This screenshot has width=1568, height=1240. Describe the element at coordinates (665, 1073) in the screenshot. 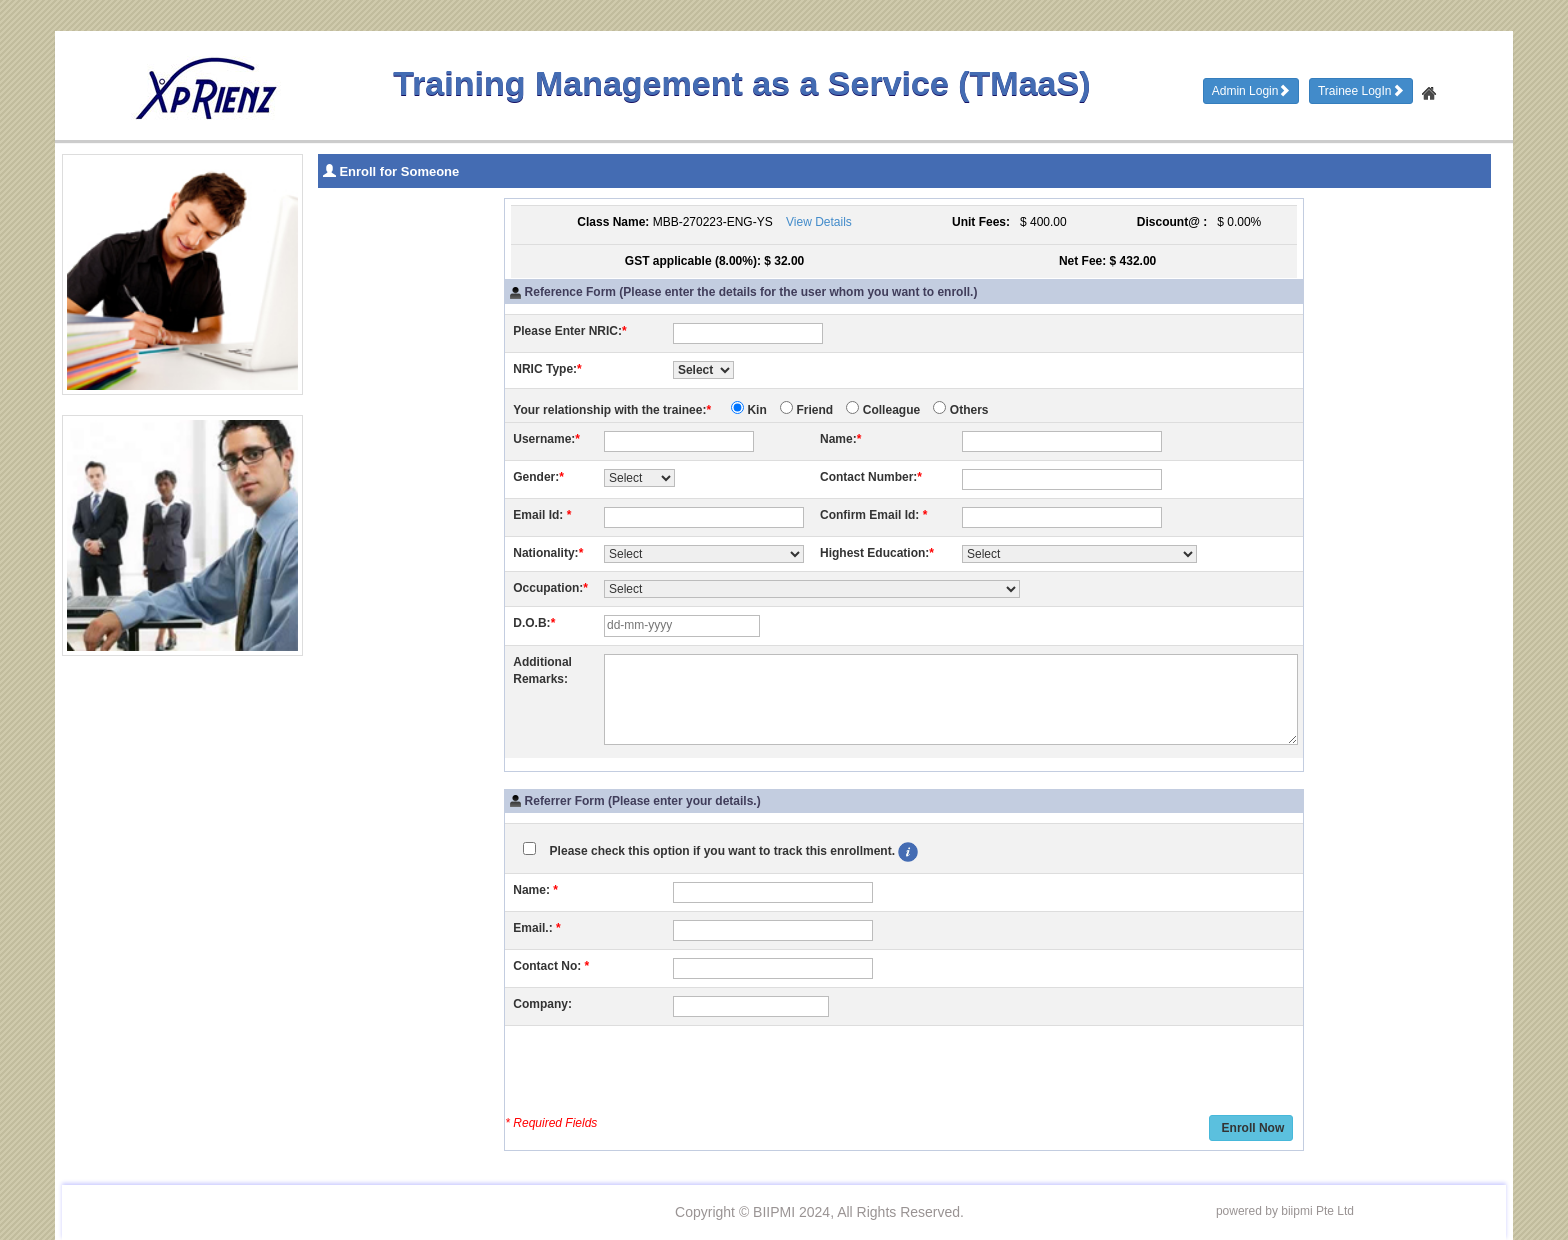

I see `[presentation]` at that location.